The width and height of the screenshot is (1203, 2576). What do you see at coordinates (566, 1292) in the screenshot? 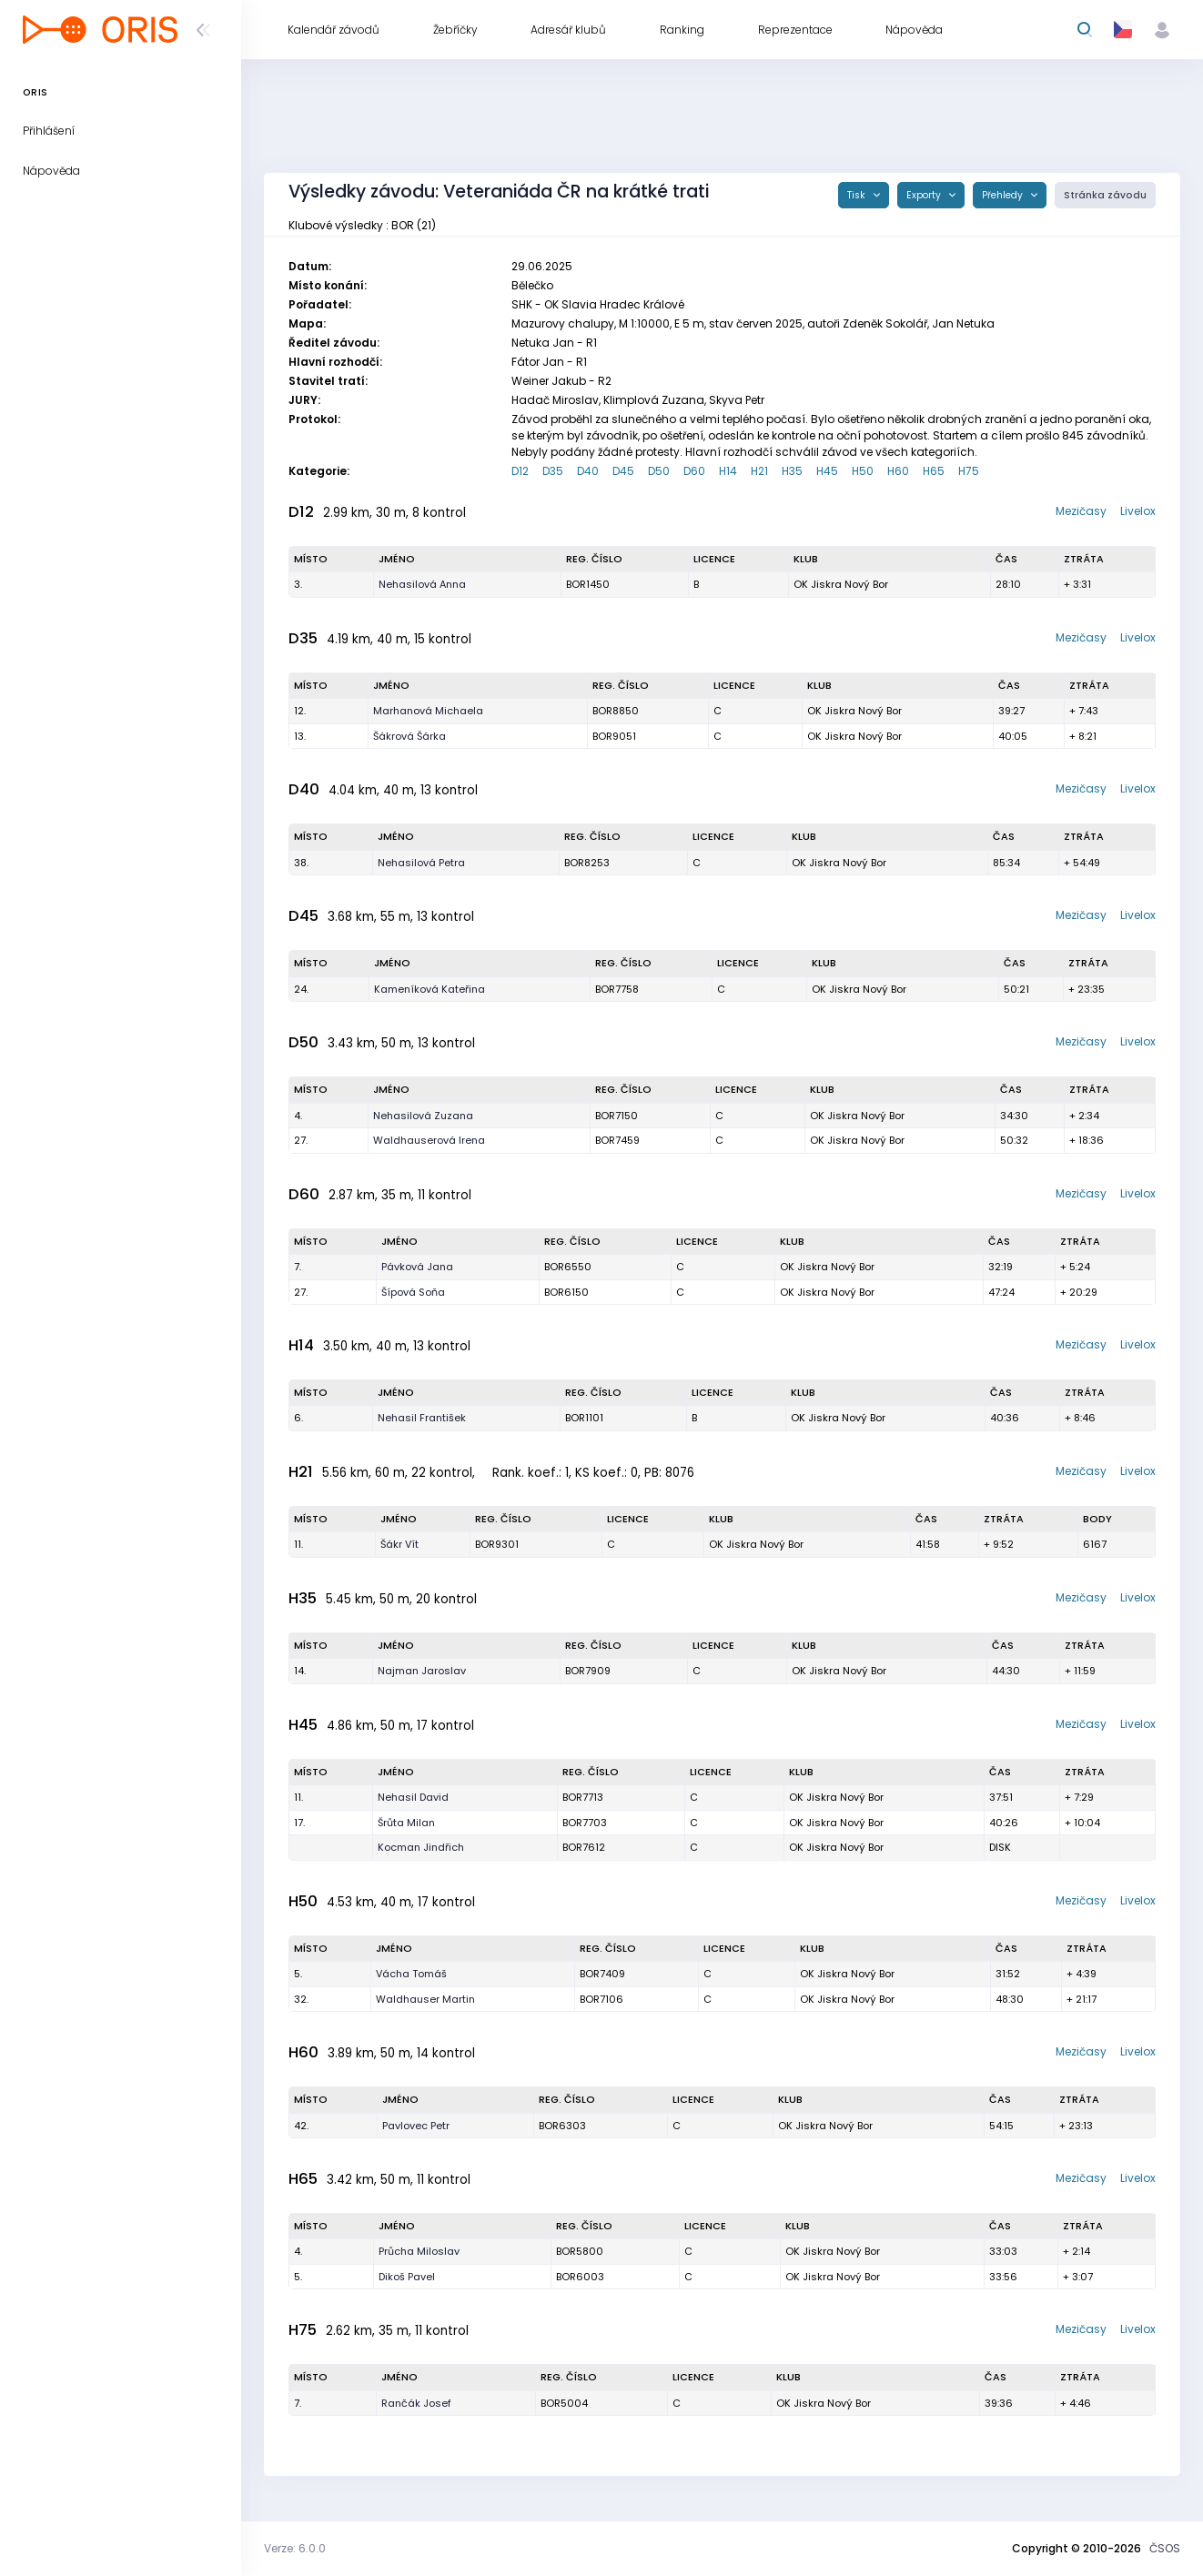
I see `BOR6150` at bounding box center [566, 1292].